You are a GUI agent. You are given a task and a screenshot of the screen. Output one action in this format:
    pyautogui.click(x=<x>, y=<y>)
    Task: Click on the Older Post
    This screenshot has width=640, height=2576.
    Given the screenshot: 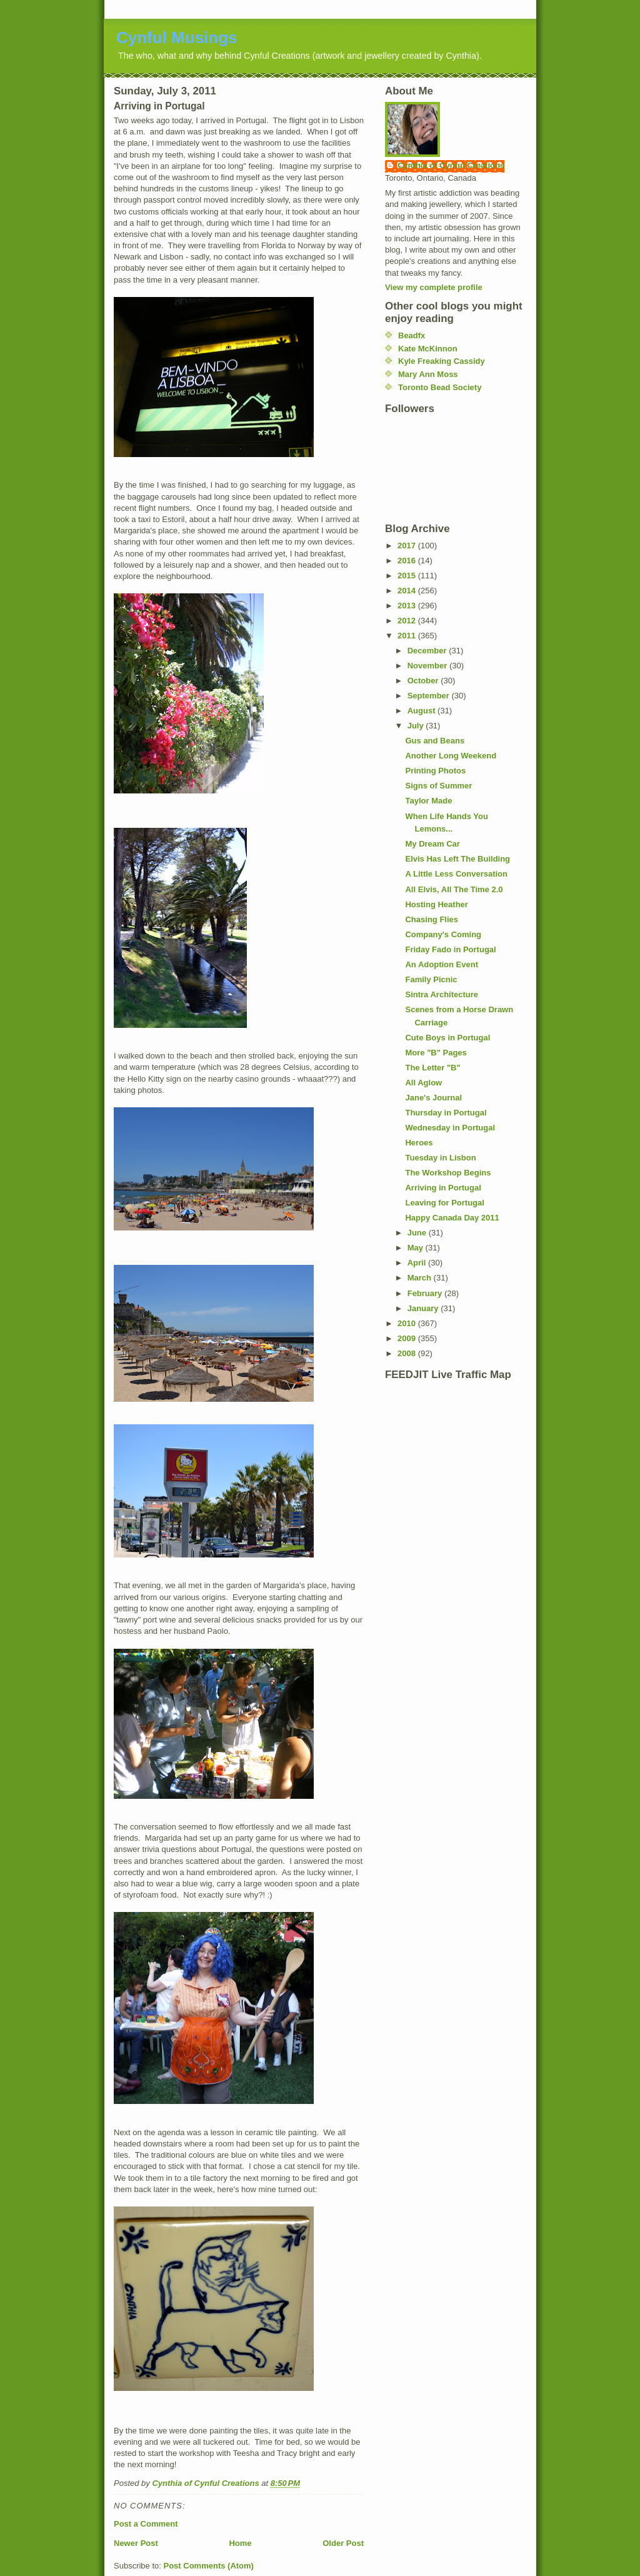 What is the action you would take?
    pyautogui.click(x=343, y=2543)
    